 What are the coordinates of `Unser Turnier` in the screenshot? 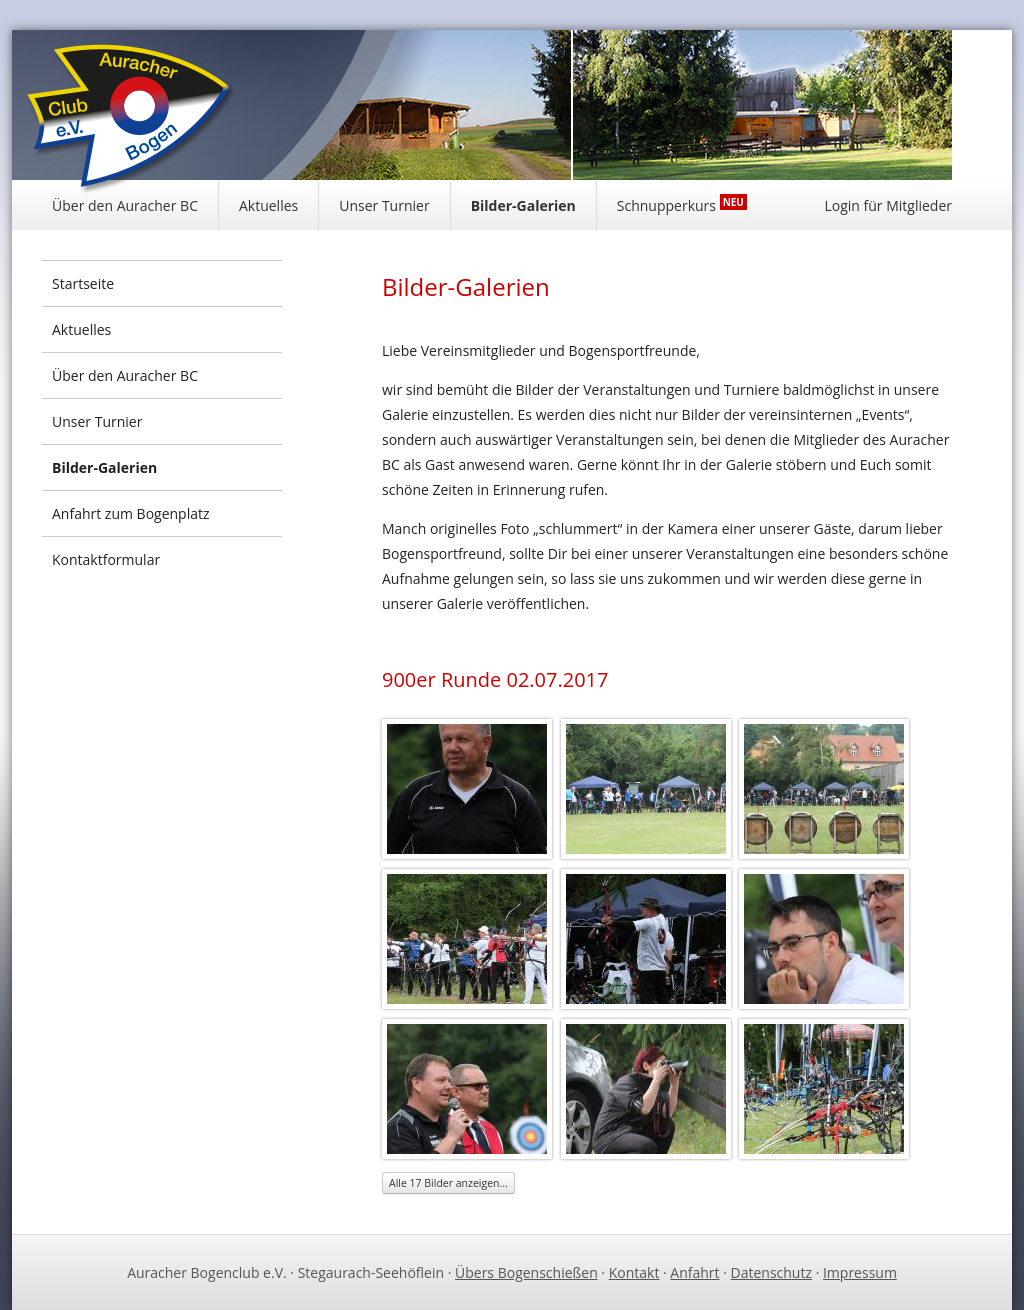 It's located at (384, 205).